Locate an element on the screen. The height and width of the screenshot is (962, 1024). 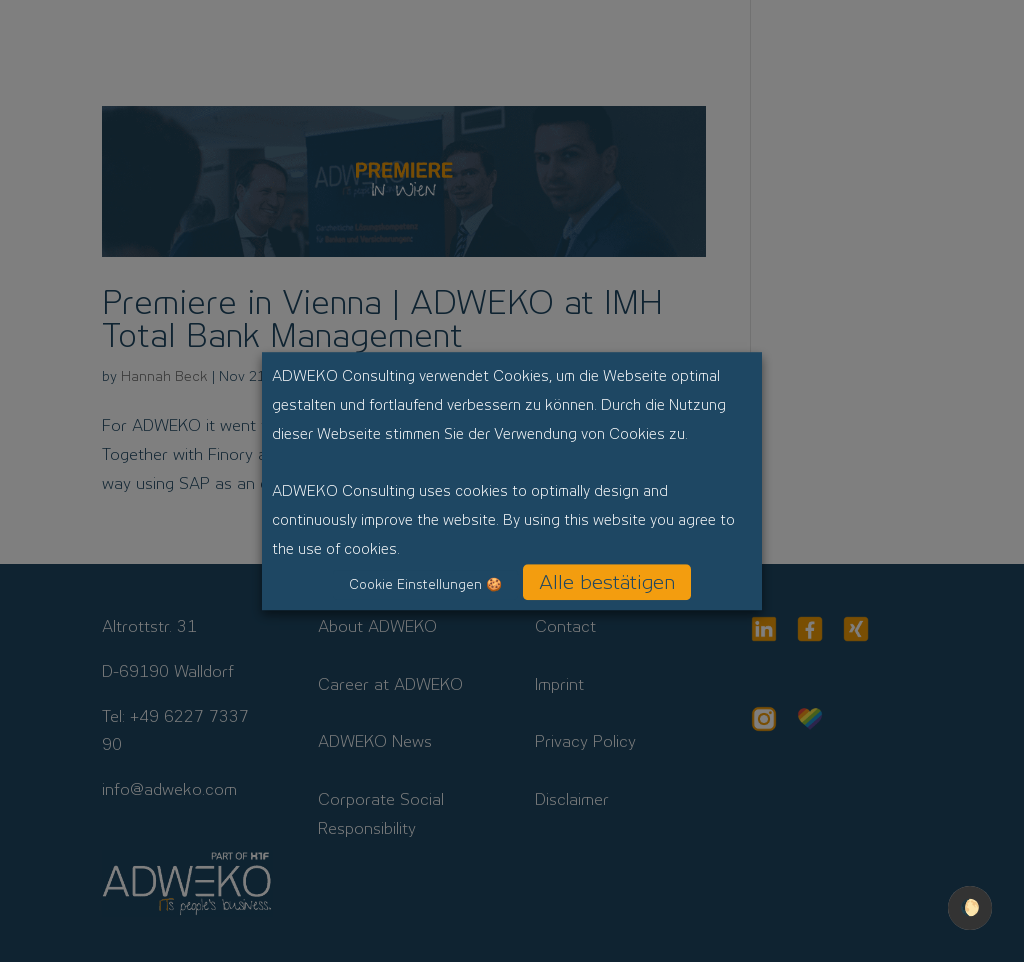
Alle bestätigen [button] is located at coordinates (607, 582).